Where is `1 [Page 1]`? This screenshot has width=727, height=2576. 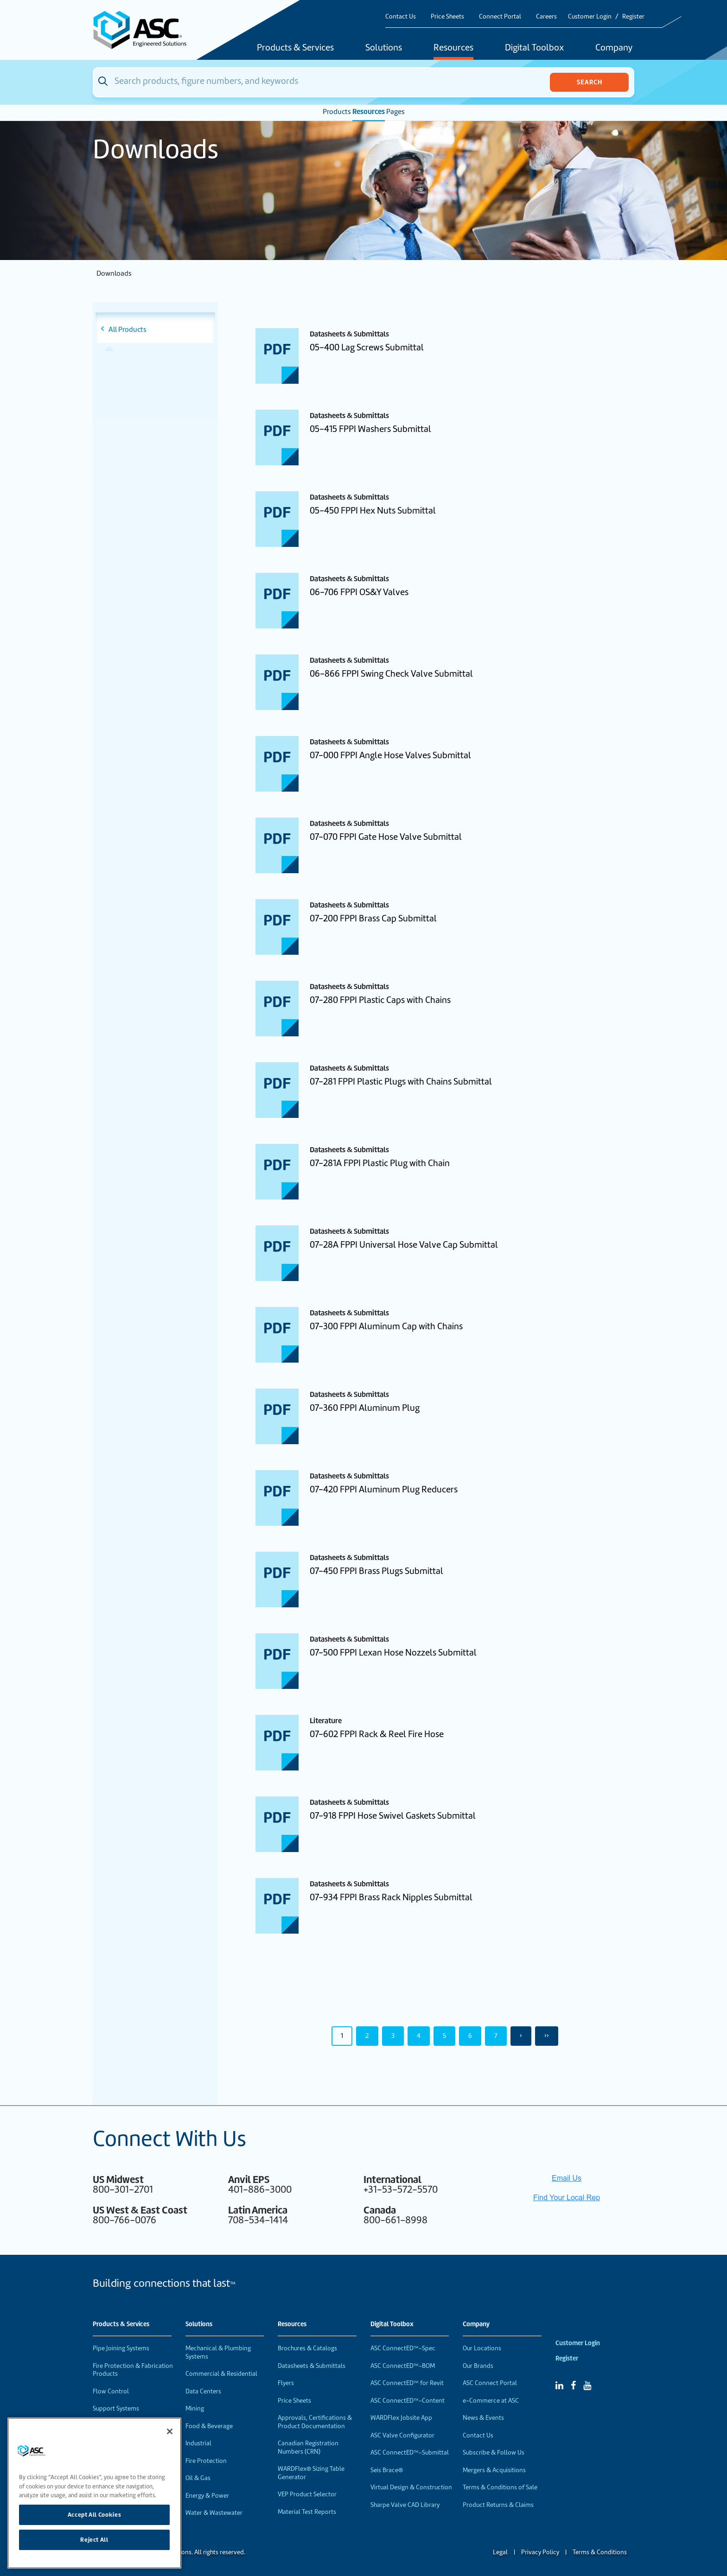 1 [Page 1] is located at coordinates (342, 2035).